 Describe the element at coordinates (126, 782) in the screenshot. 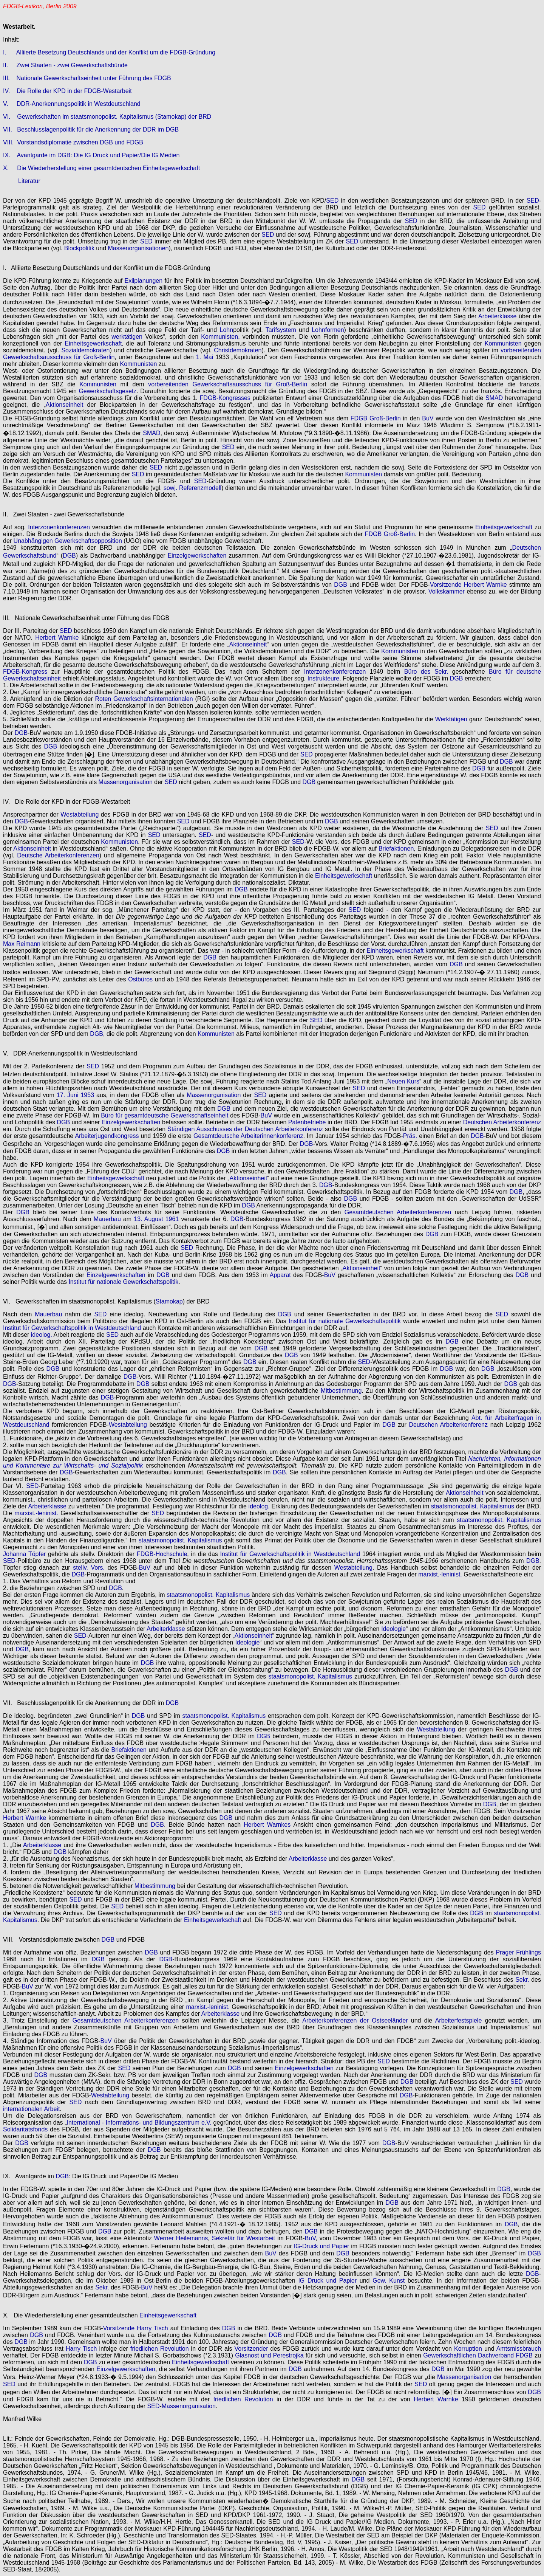

I see `Massenorganisation` at that location.